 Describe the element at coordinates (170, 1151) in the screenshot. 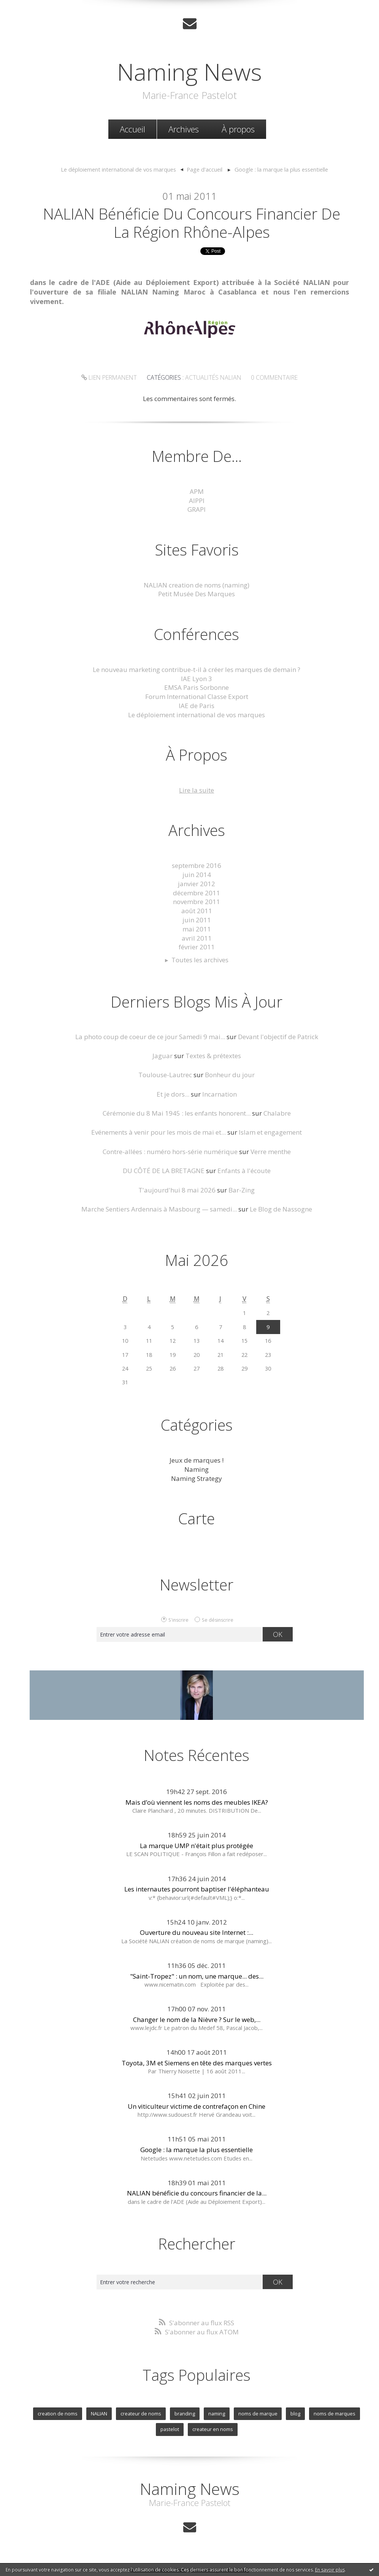

I see `Contre-allées : numéro hors-série numérique` at that location.